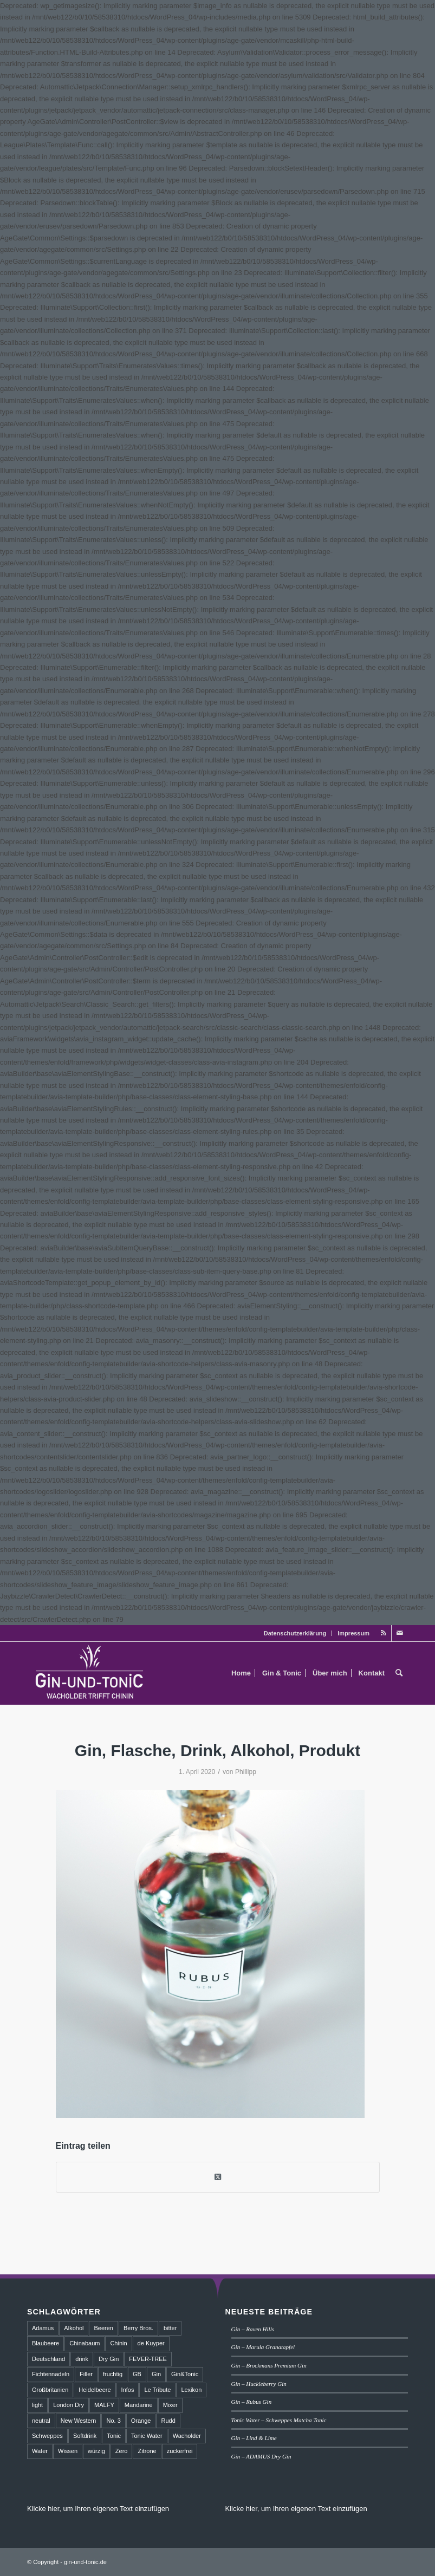 The width and height of the screenshot is (435, 2576). Describe the element at coordinates (261, 2456) in the screenshot. I see `Gin – ADAMUS Dry Gin` at that location.